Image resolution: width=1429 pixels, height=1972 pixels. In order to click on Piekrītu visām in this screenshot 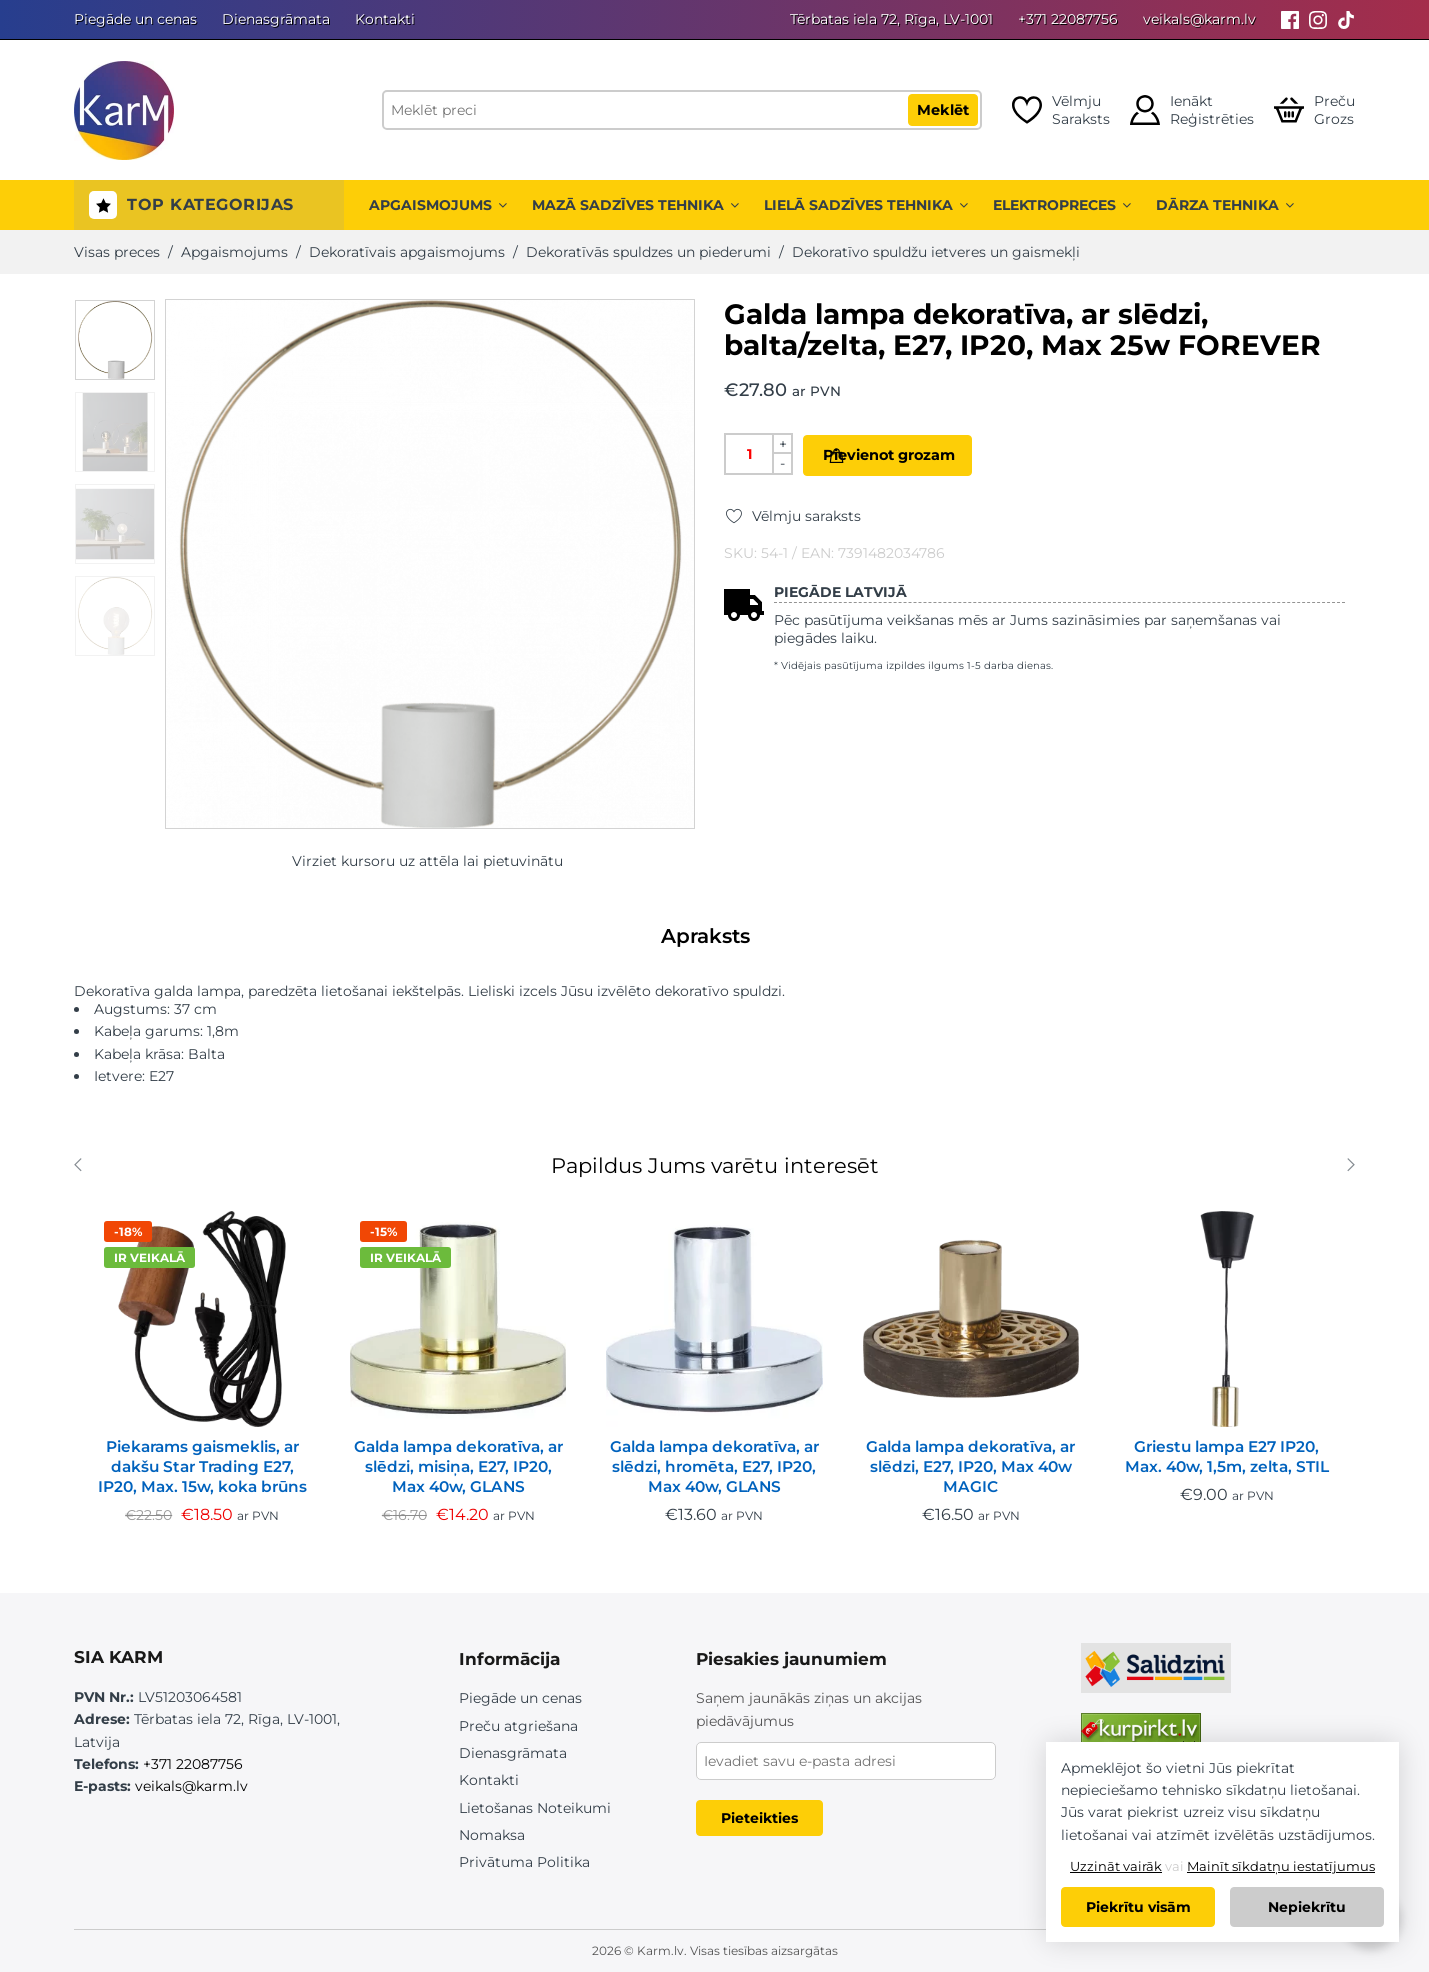, I will do `click(1138, 1907)`.